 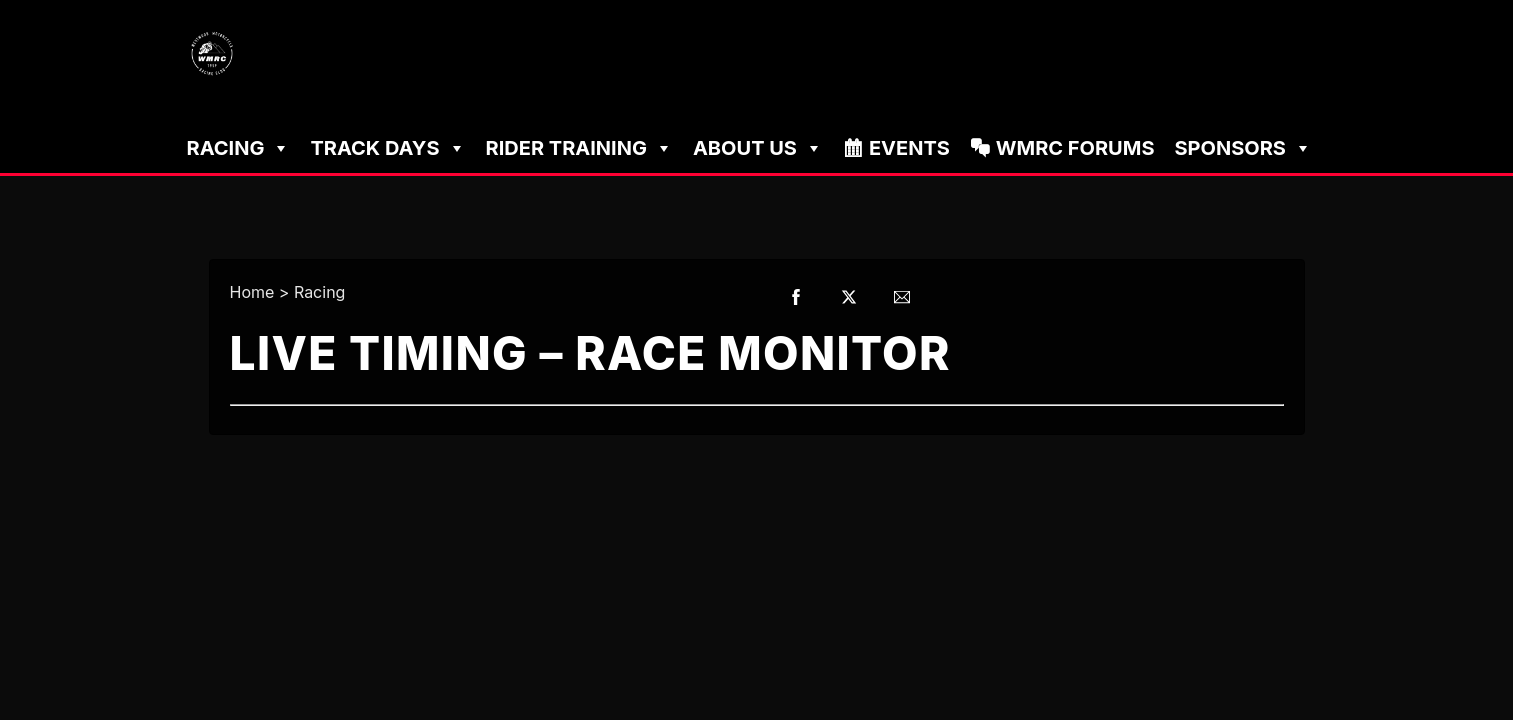 What do you see at coordinates (1075, 148) in the screenshot?
I see `WMRC Forums` at bounding box center [1075, 148].